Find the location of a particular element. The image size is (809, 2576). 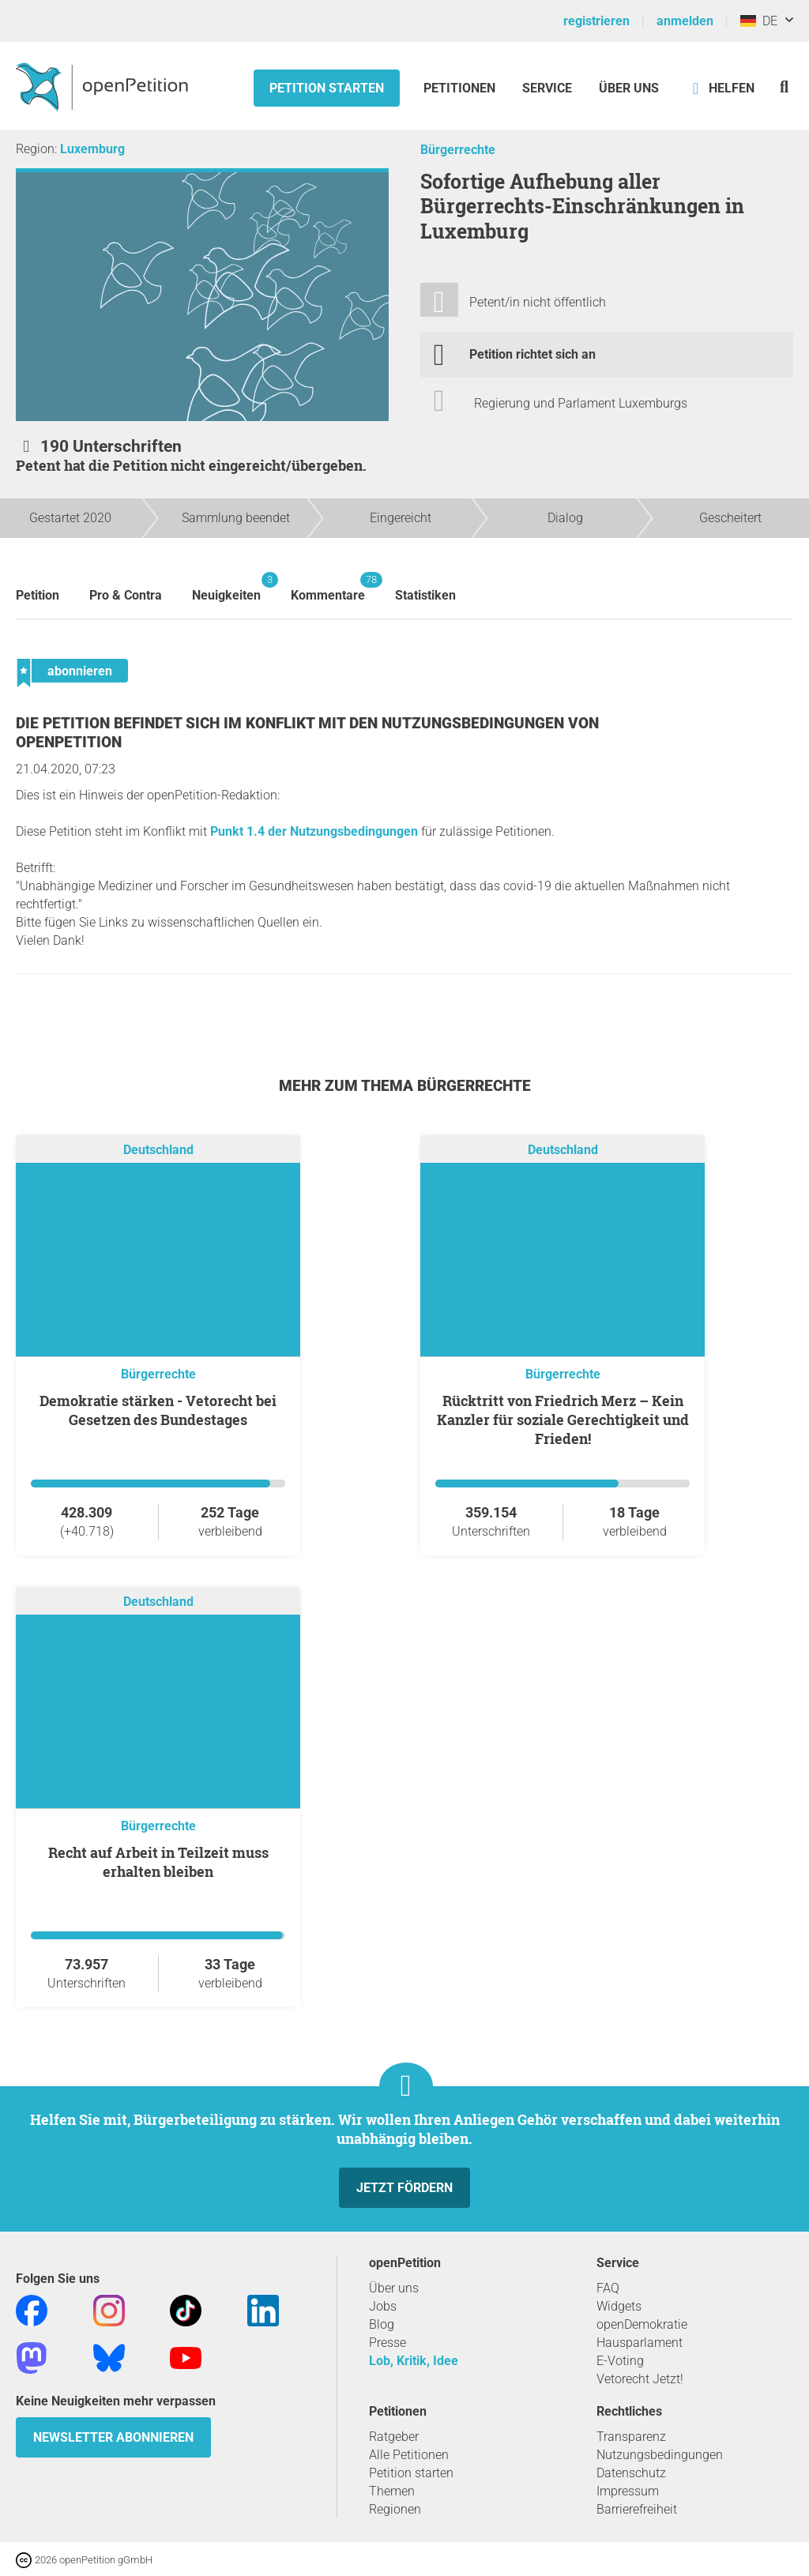

anmelden is located at coordinates (685, 20).